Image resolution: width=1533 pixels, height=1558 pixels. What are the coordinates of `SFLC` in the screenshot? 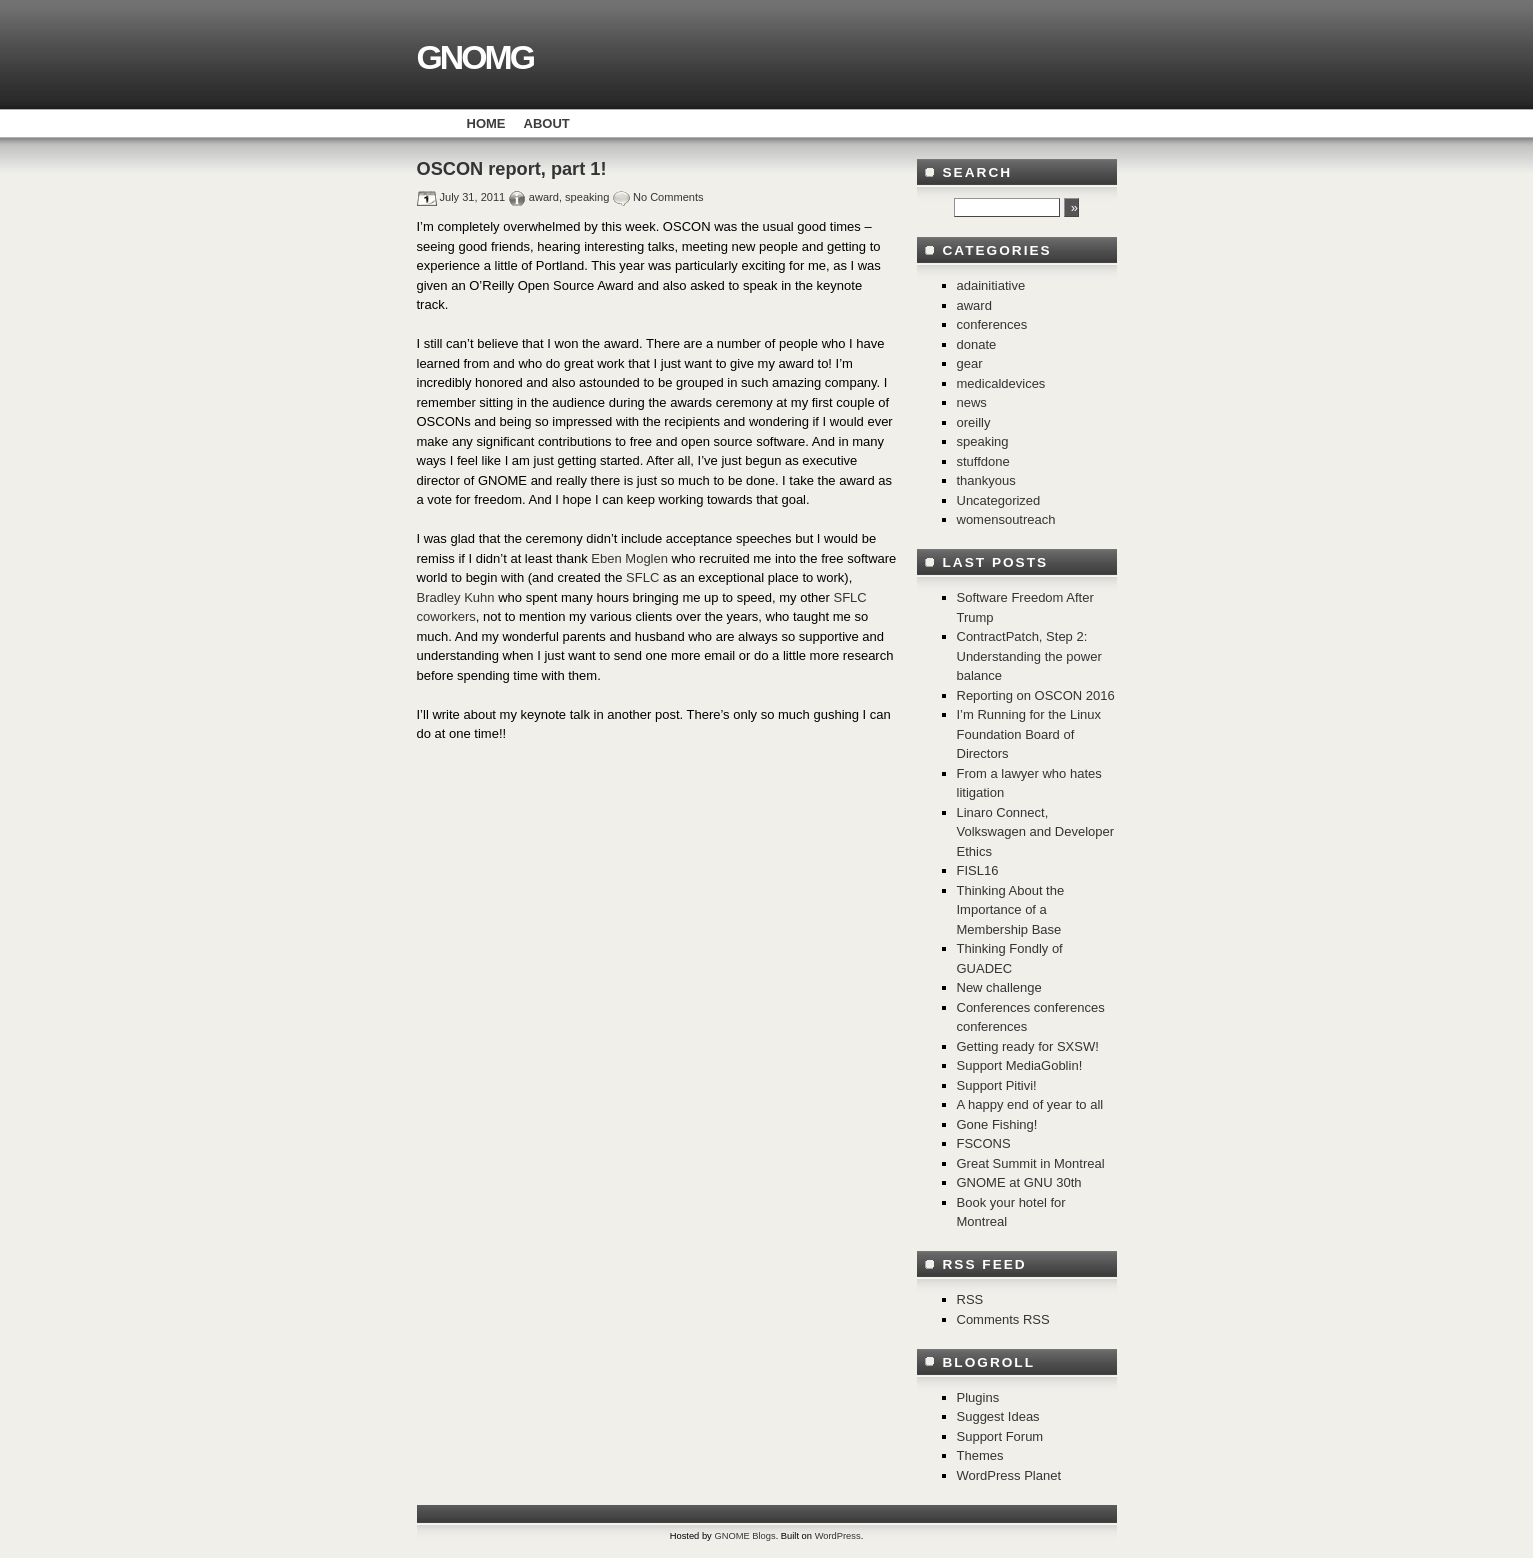 It's located at (642, 577).